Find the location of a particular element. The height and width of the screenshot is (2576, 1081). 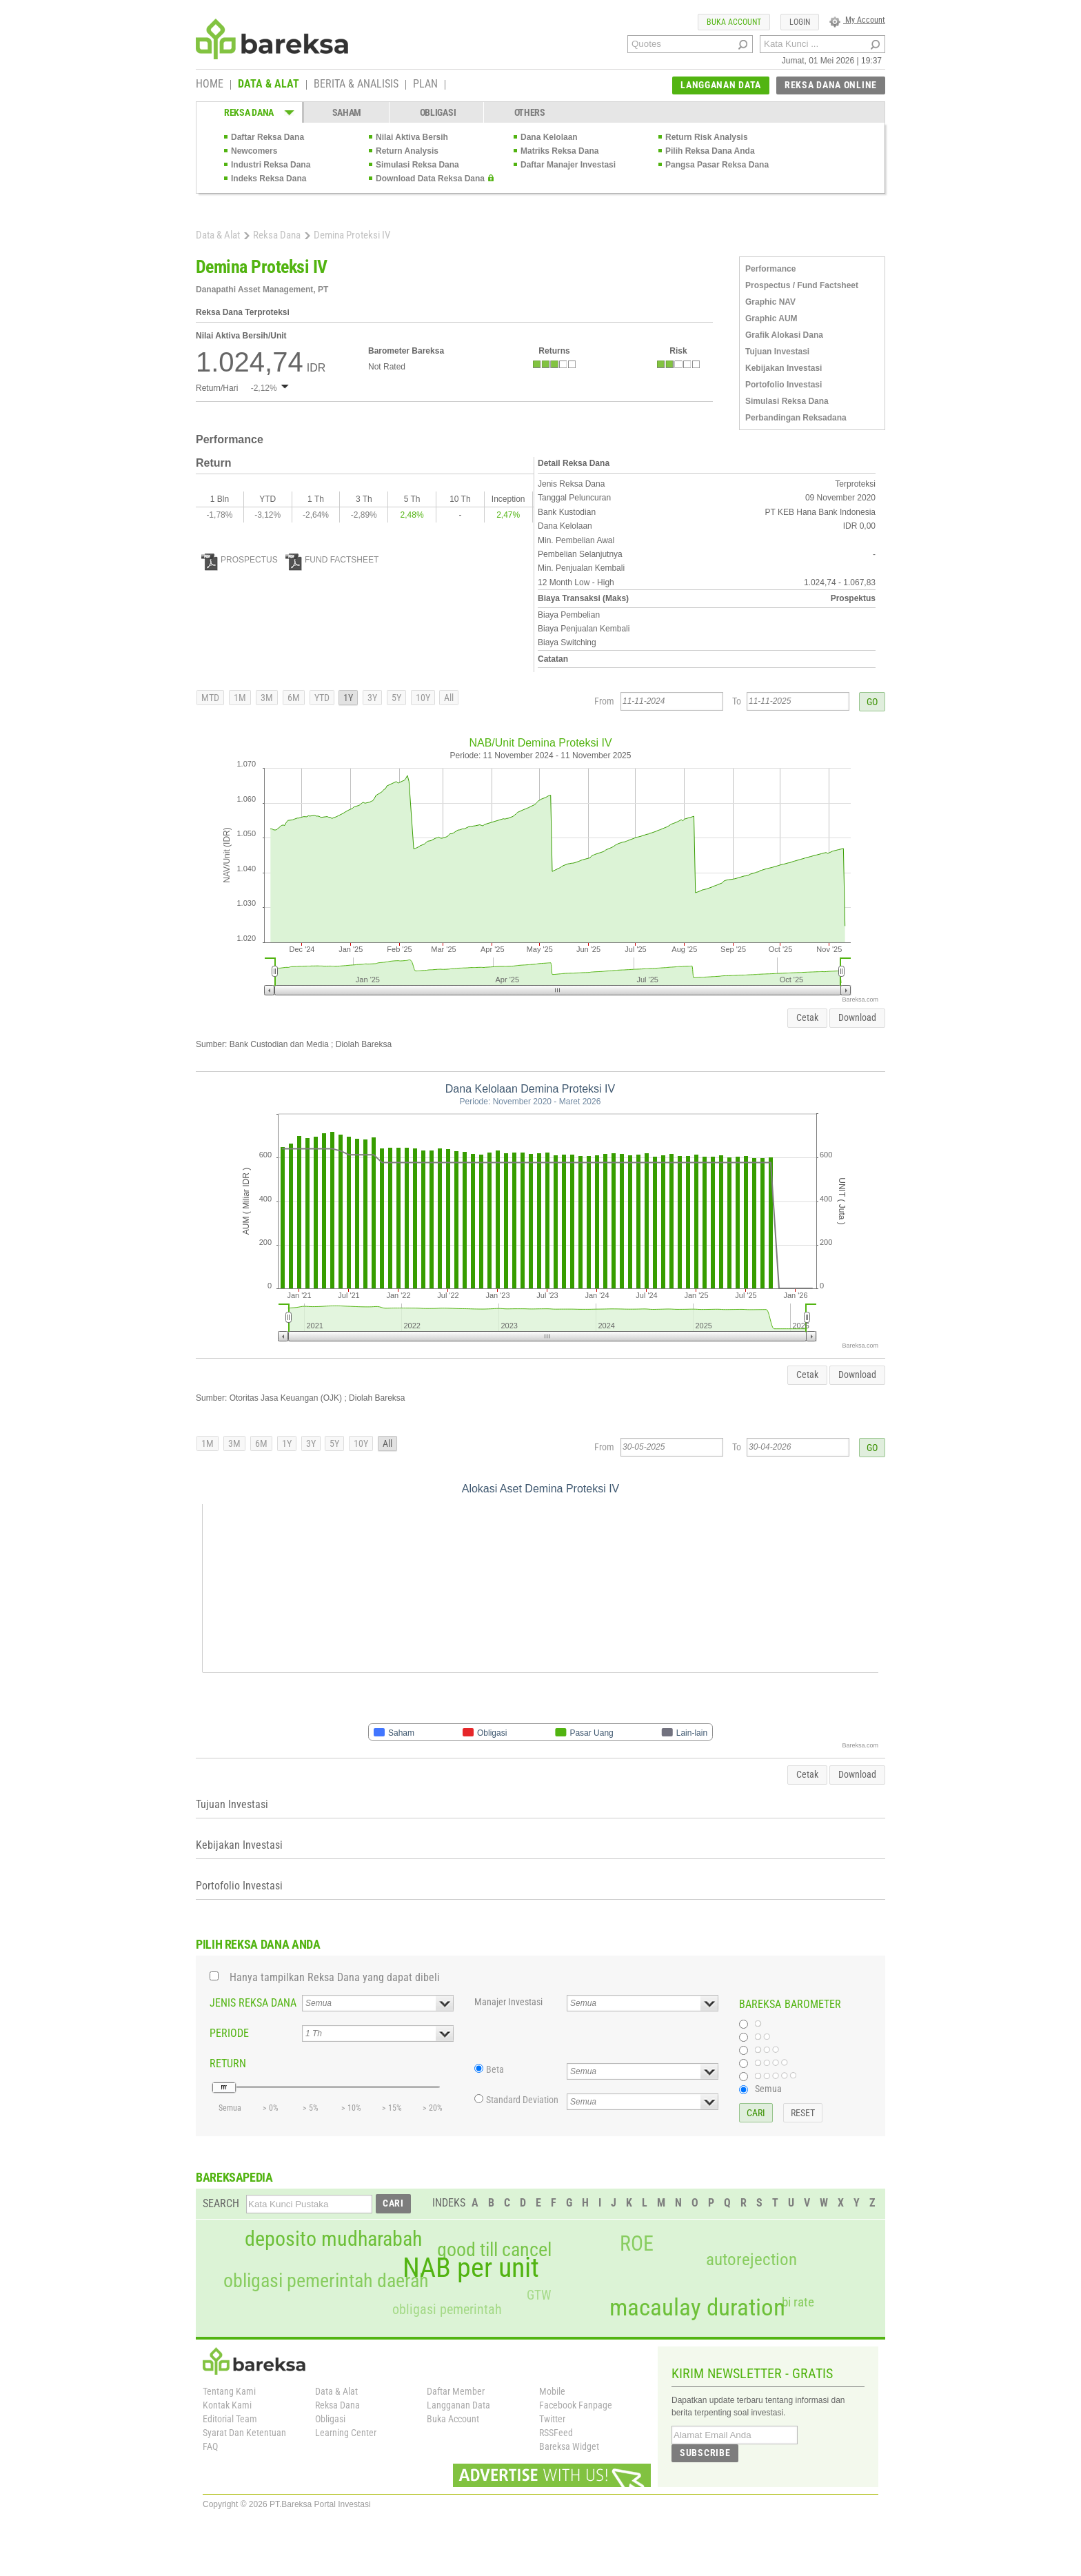

deposito mudharabah is located at coordinates (333, 2239).